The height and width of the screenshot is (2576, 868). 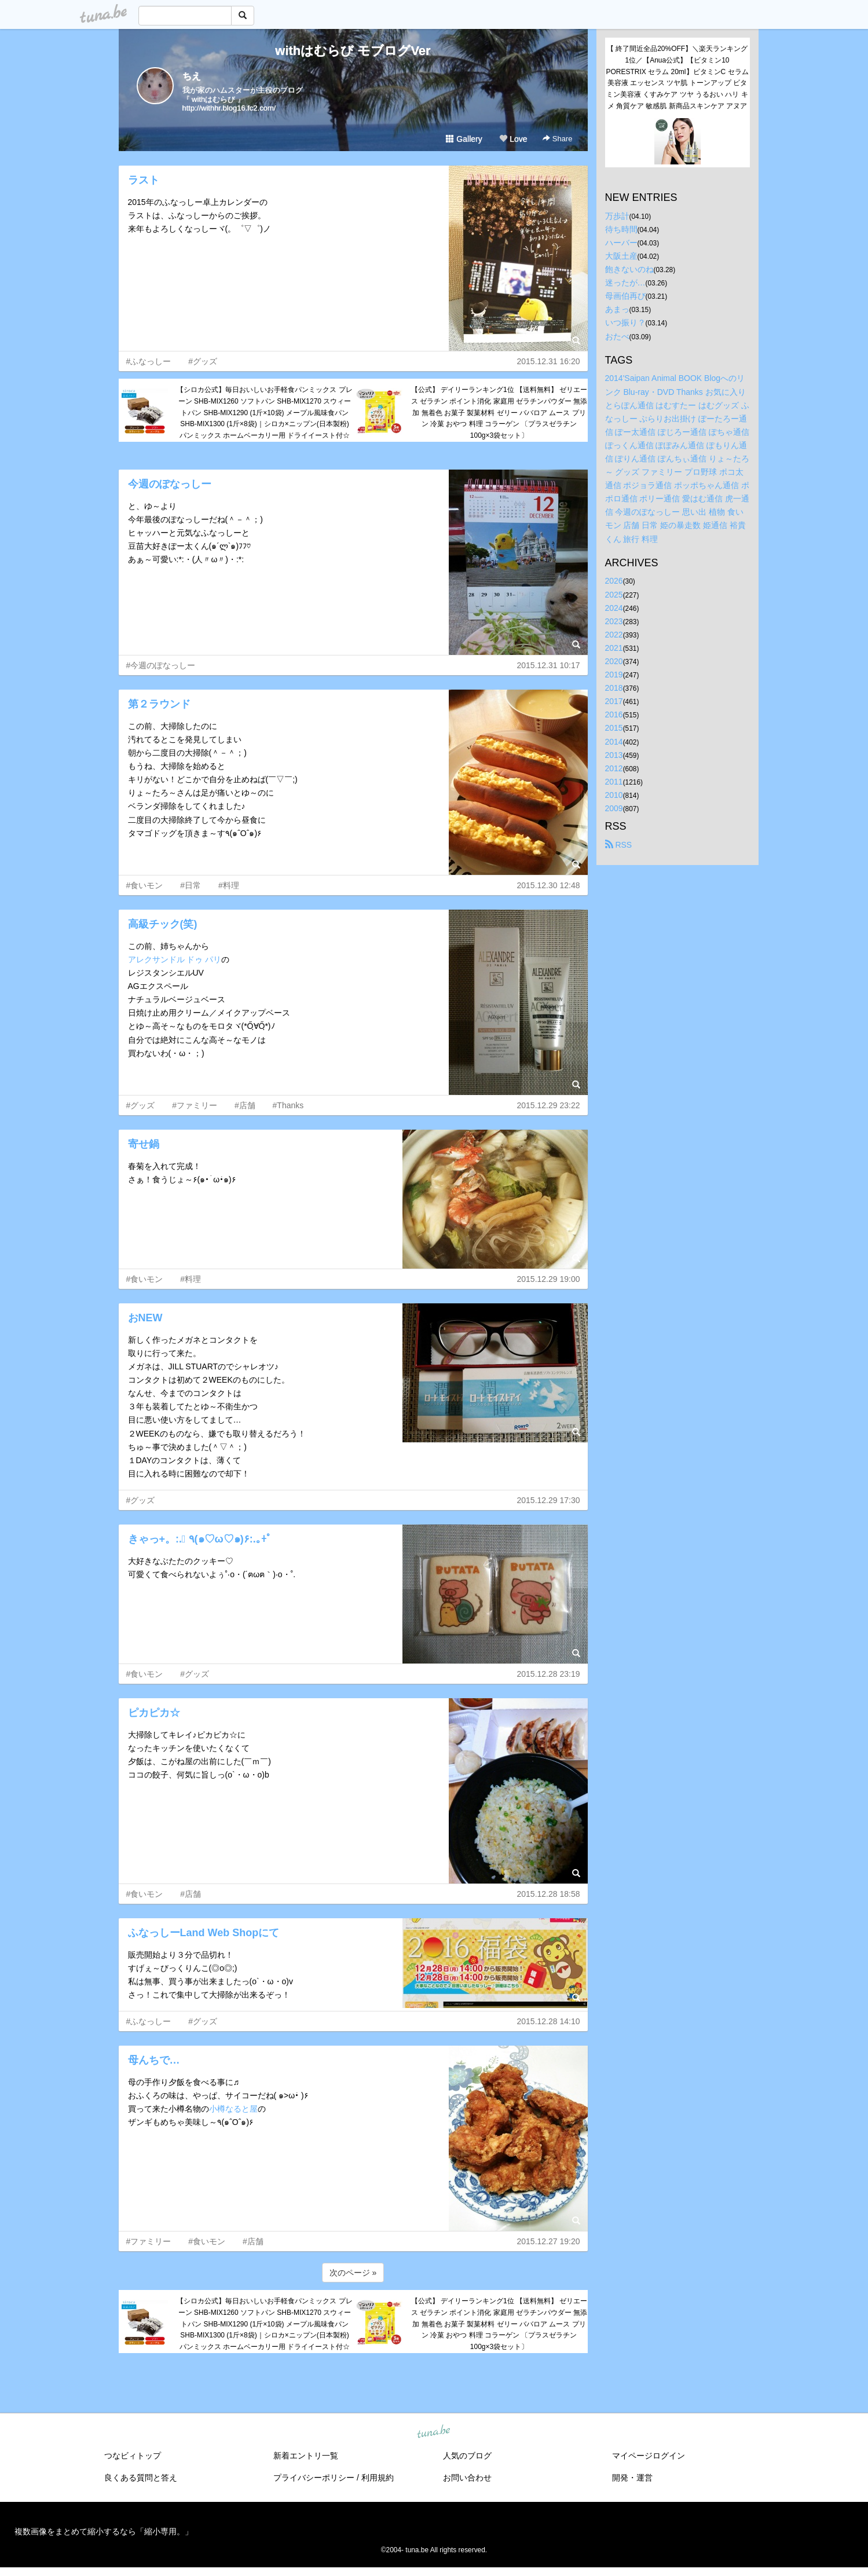 I want to click on 2021, so click(x=614, y=648).